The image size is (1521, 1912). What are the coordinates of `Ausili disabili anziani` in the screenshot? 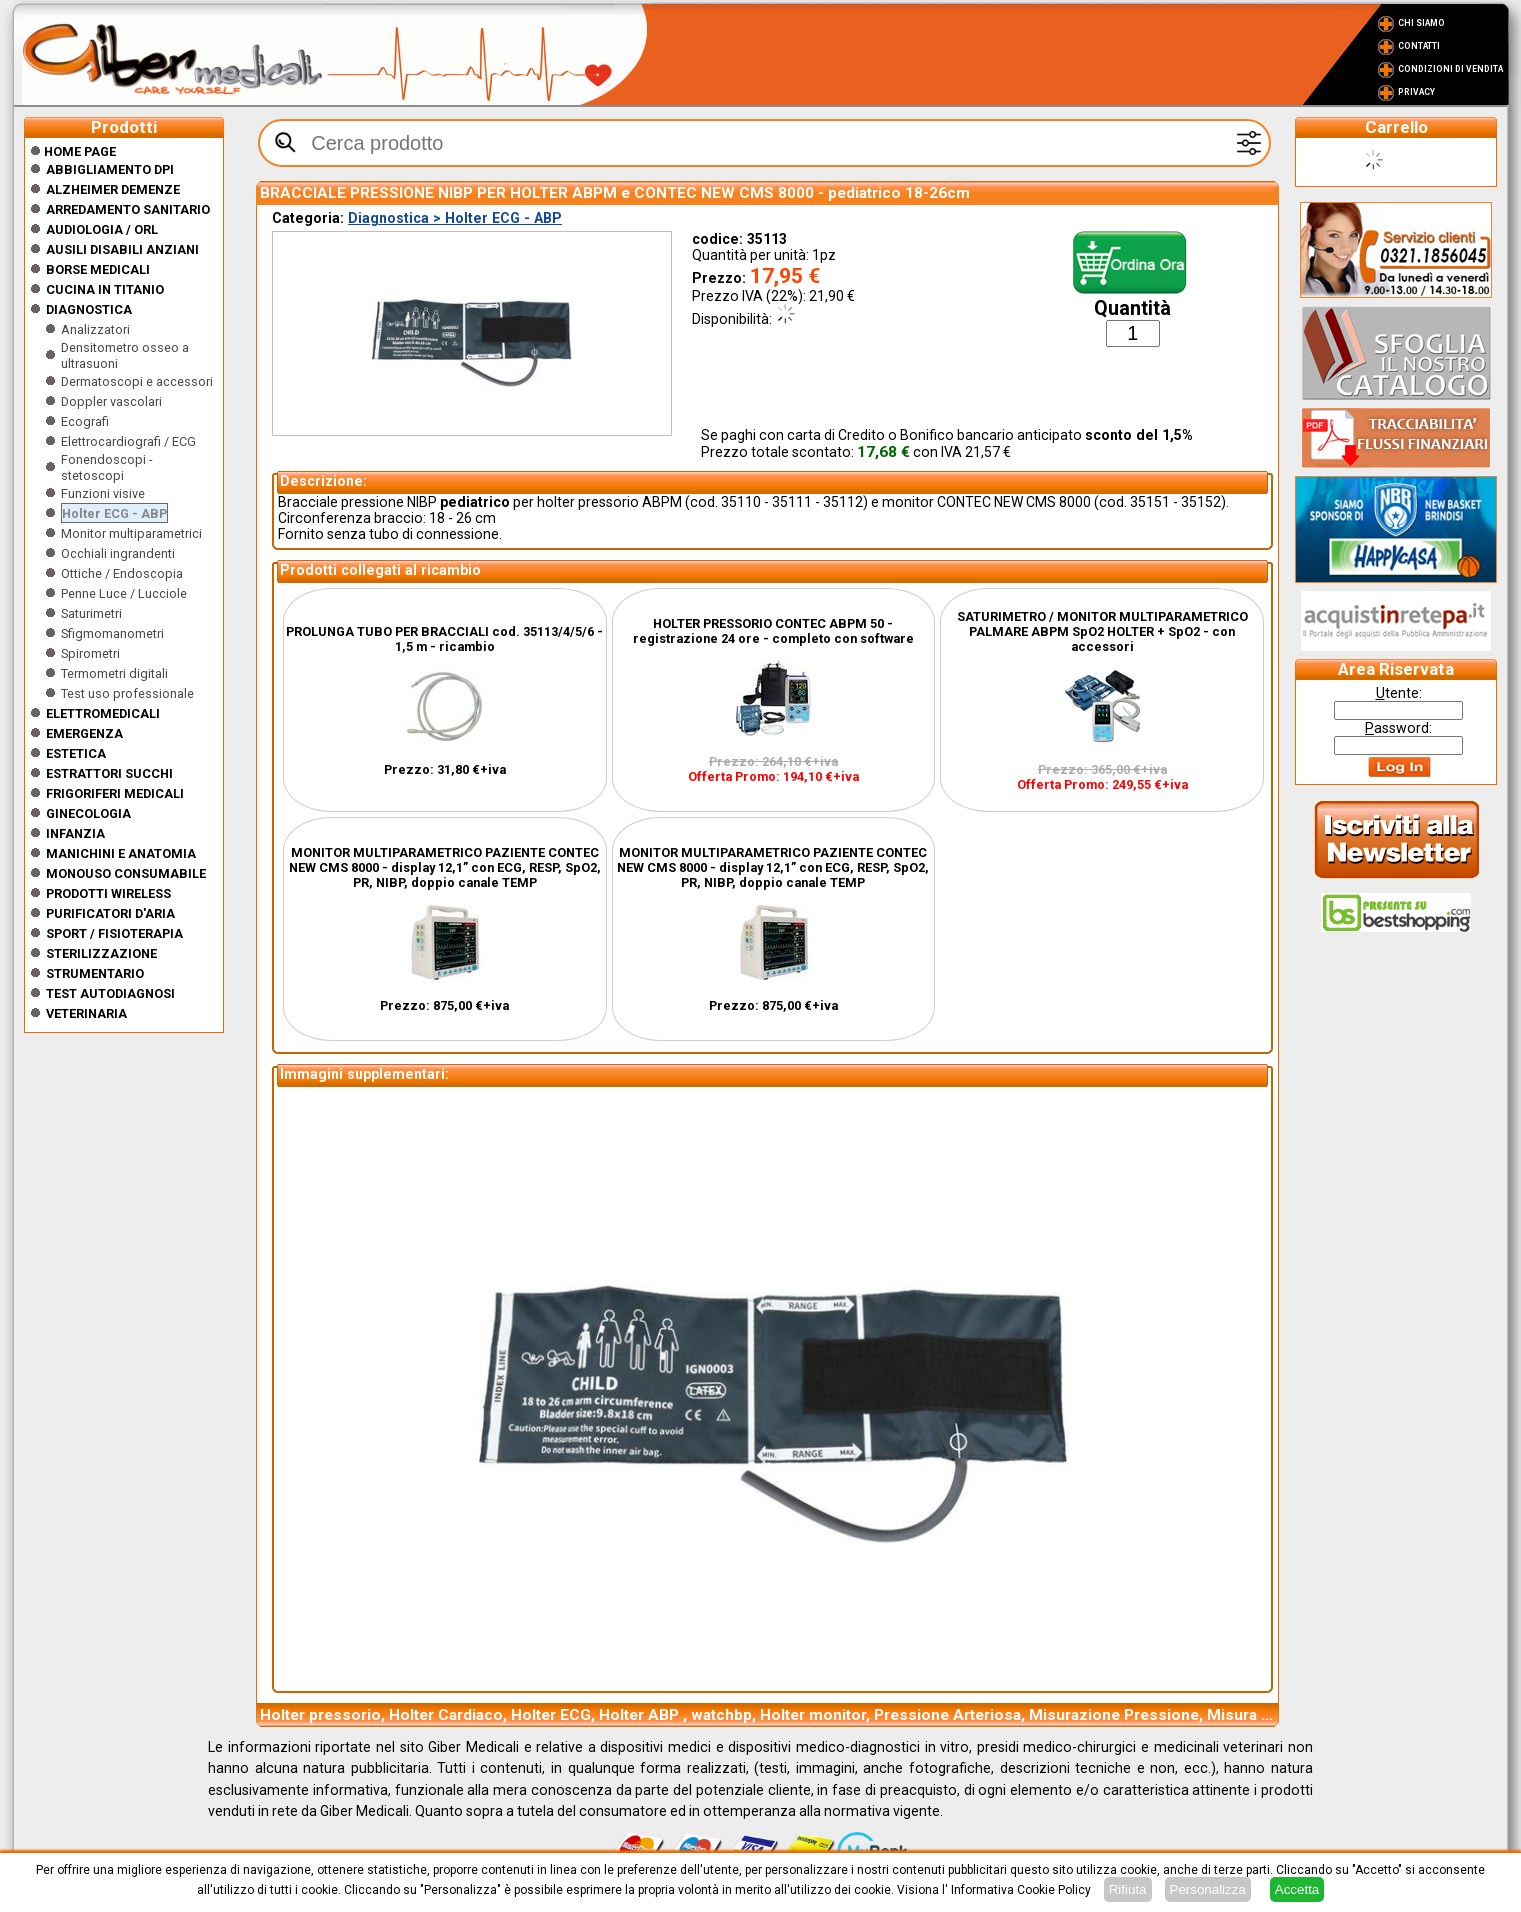 It's located at (122, 249).